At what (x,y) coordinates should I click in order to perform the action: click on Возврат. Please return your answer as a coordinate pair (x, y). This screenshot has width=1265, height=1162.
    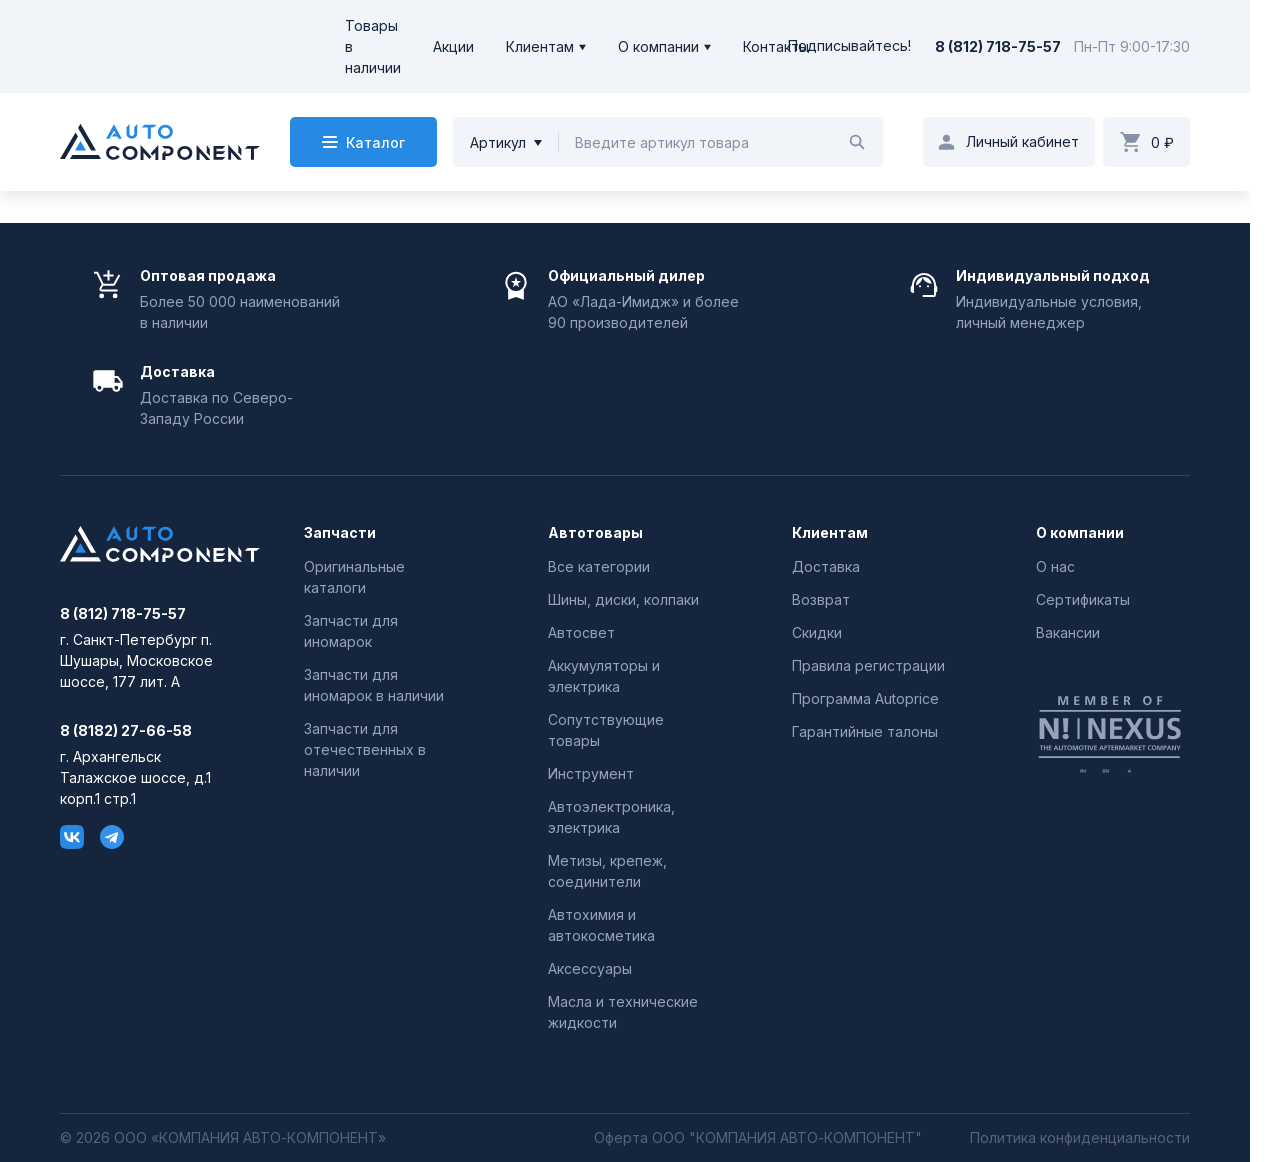
    Looking at the image, I should click on (821, 599).